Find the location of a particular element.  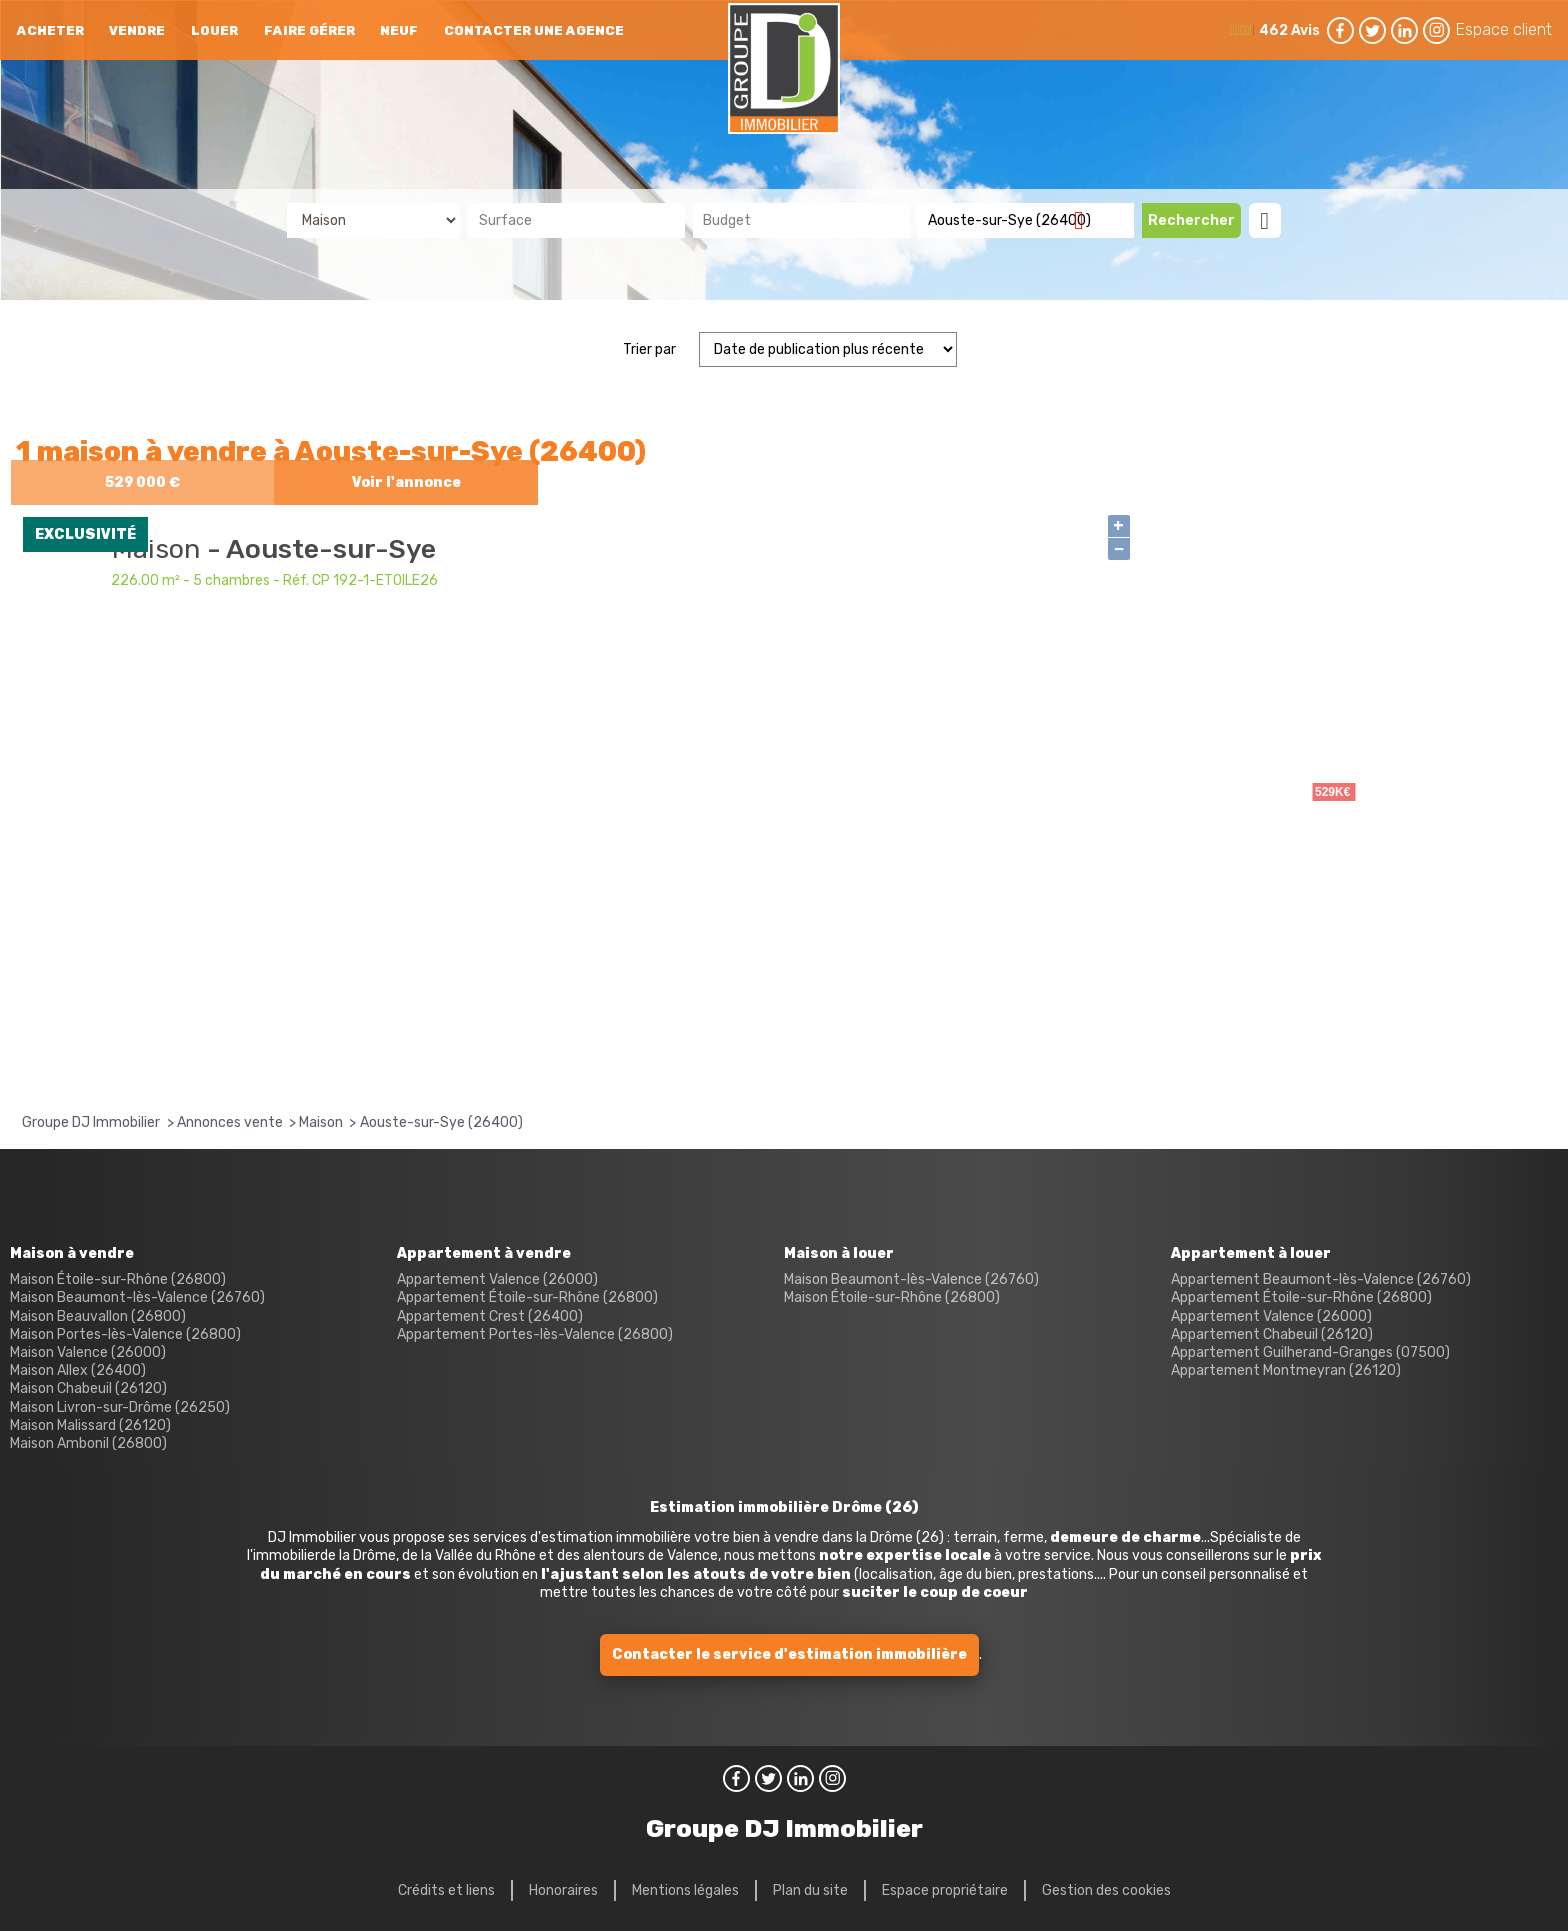

Contacter une agence is located at coordinates (534, 30).